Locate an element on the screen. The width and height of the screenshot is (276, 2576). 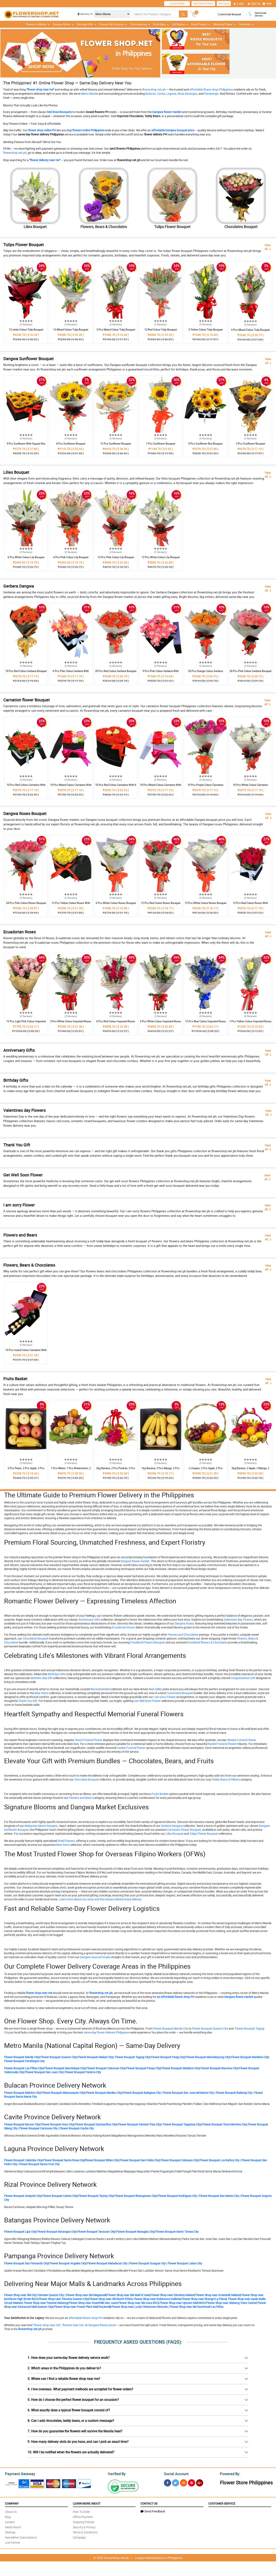
I am sorry Flower is located at coordinates (165, 1697).